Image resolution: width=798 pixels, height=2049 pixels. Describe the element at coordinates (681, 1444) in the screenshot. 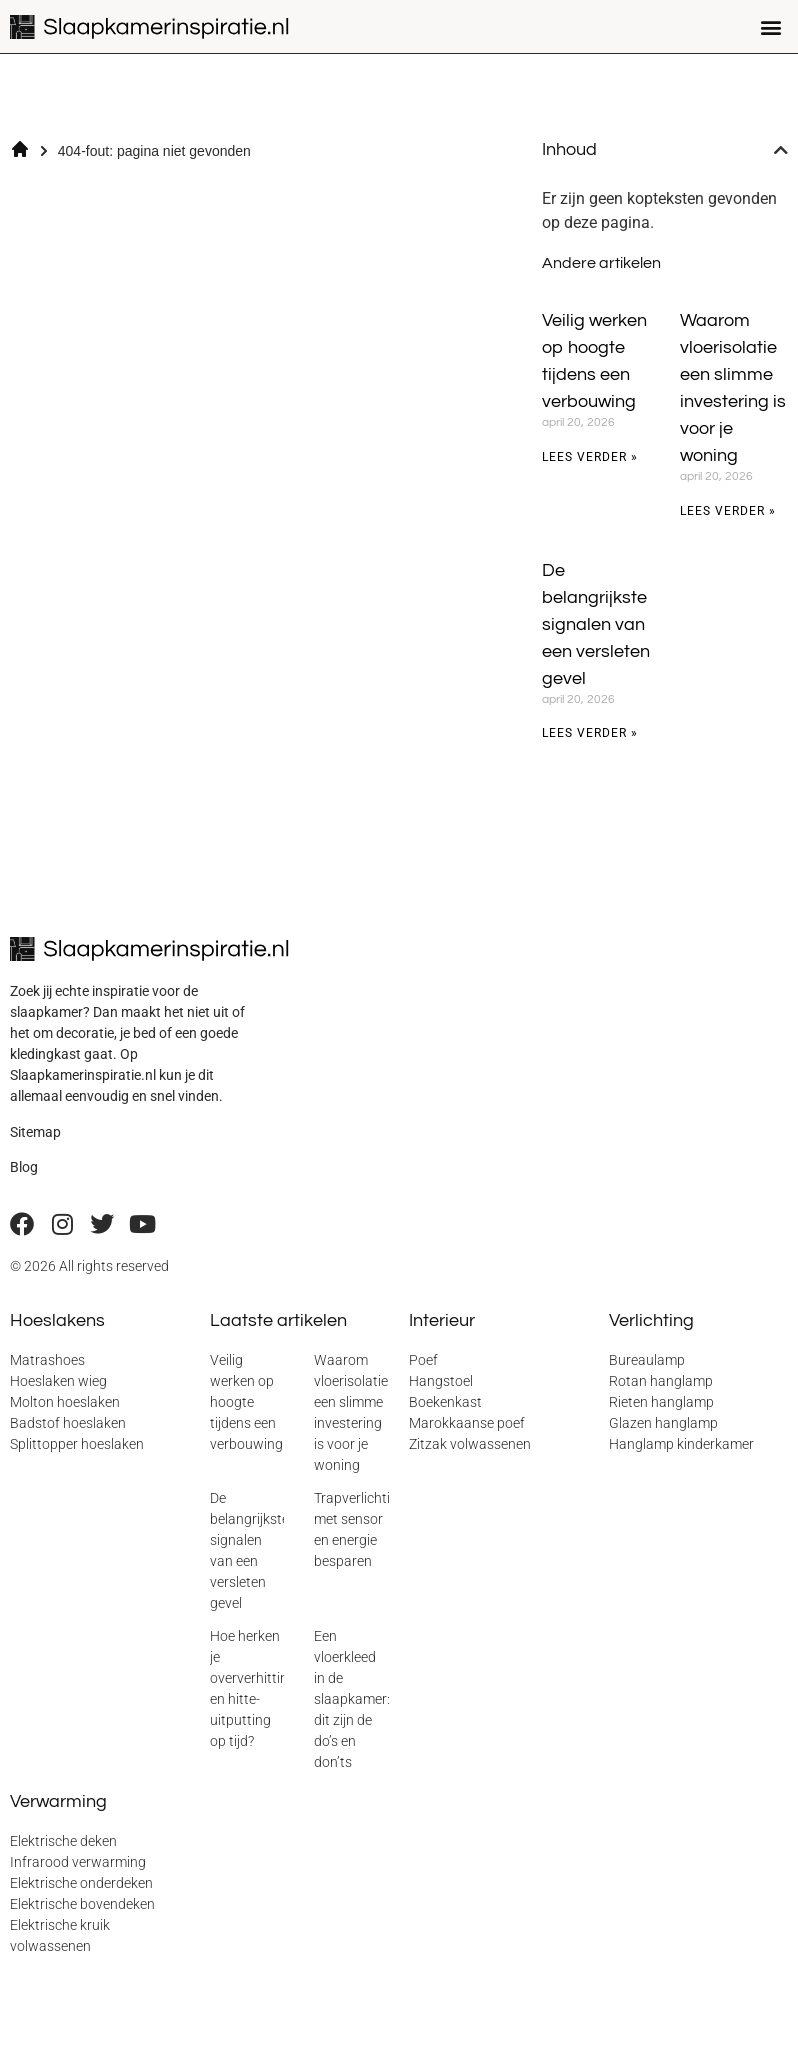

I see `Hanglamp kinderkamer` at that location.